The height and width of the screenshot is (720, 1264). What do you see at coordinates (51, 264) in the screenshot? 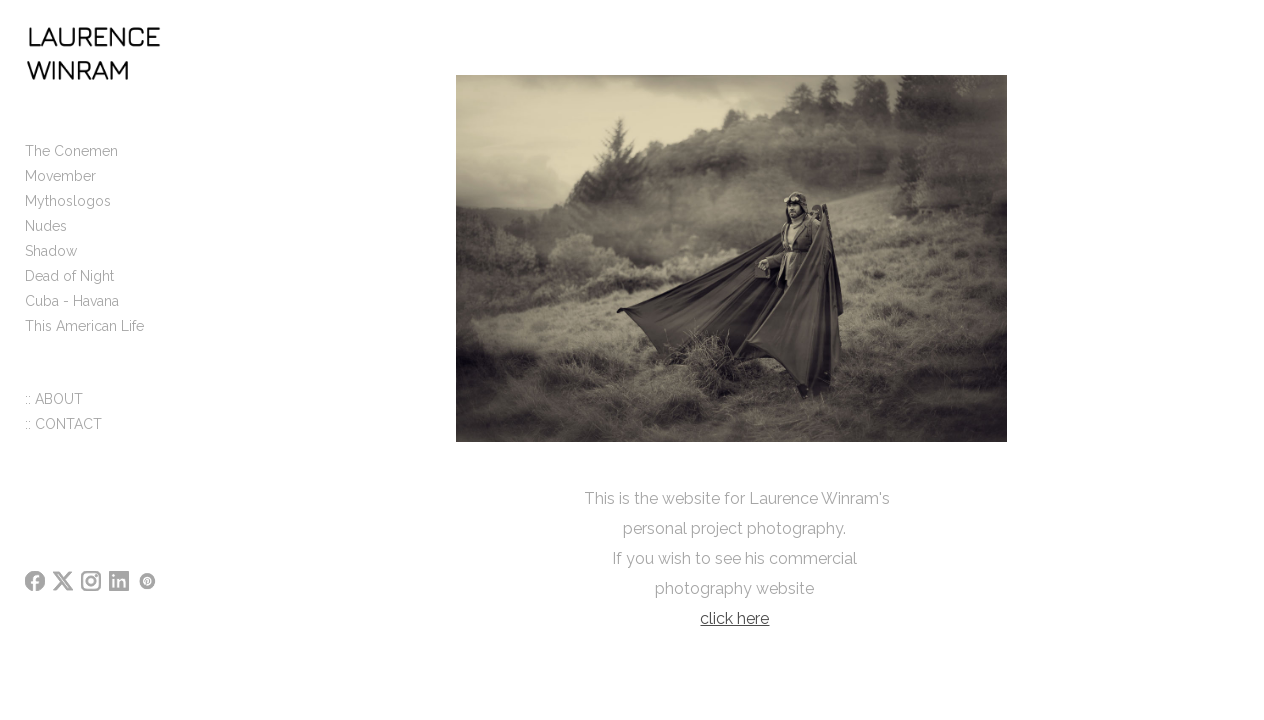
I see `Shadow` at bounding box center [51, 264].